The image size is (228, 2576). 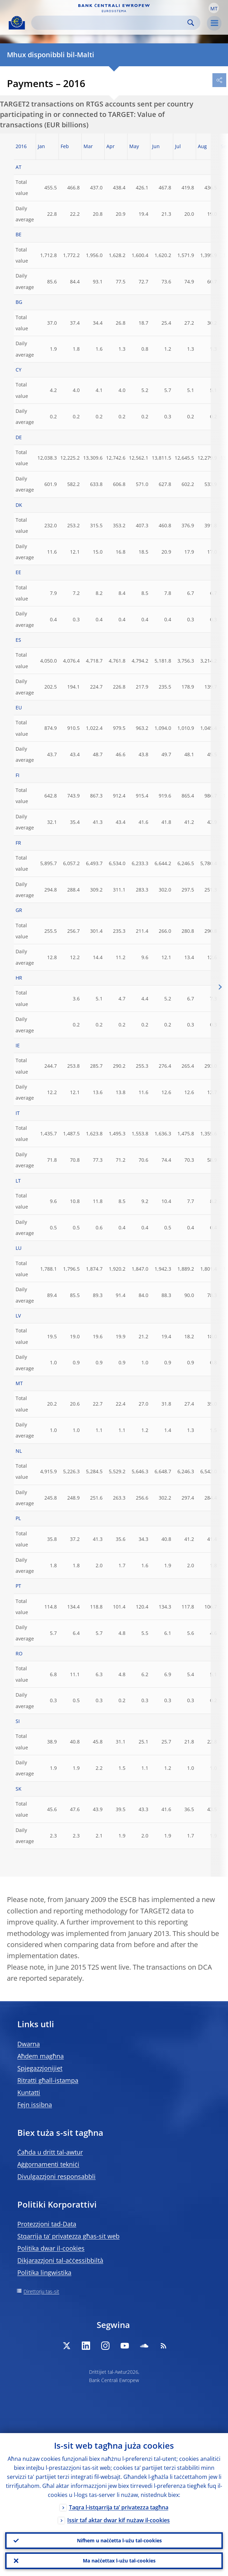 I want to click on Politika lingwistika, so click(x=44, y=2272).